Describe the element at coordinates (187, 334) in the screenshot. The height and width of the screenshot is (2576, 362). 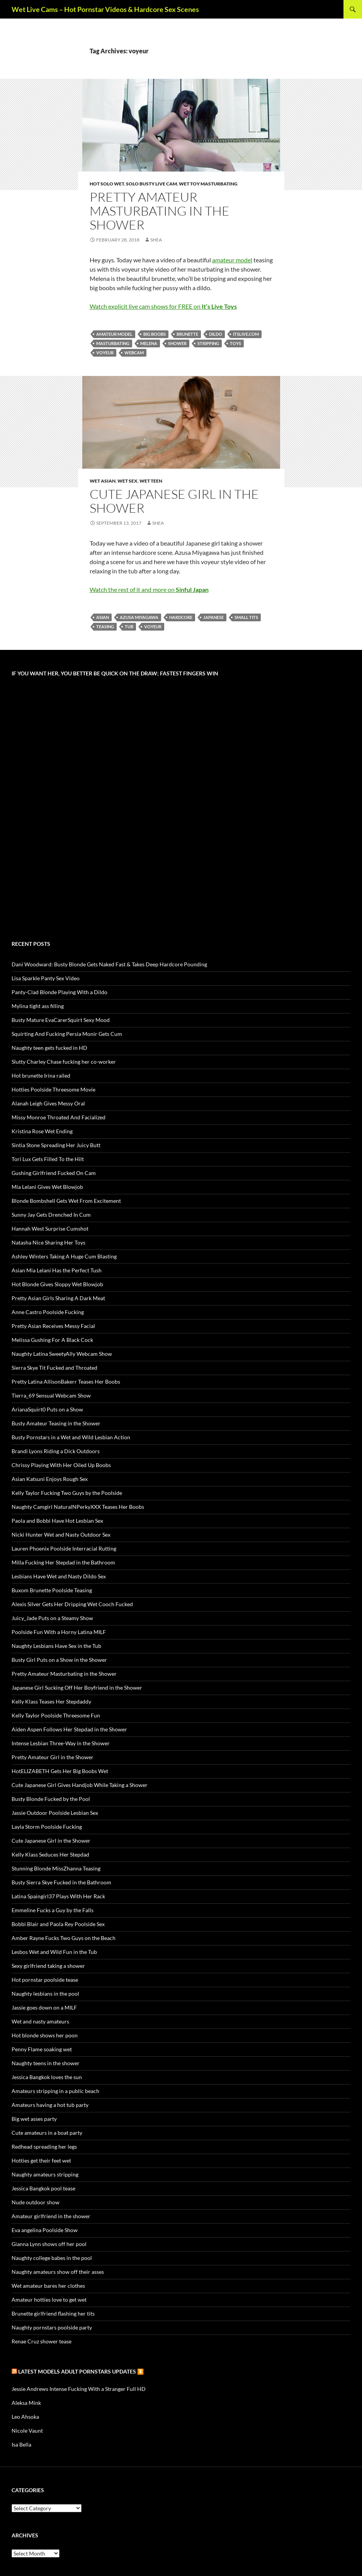
I see `brunette` at that location.